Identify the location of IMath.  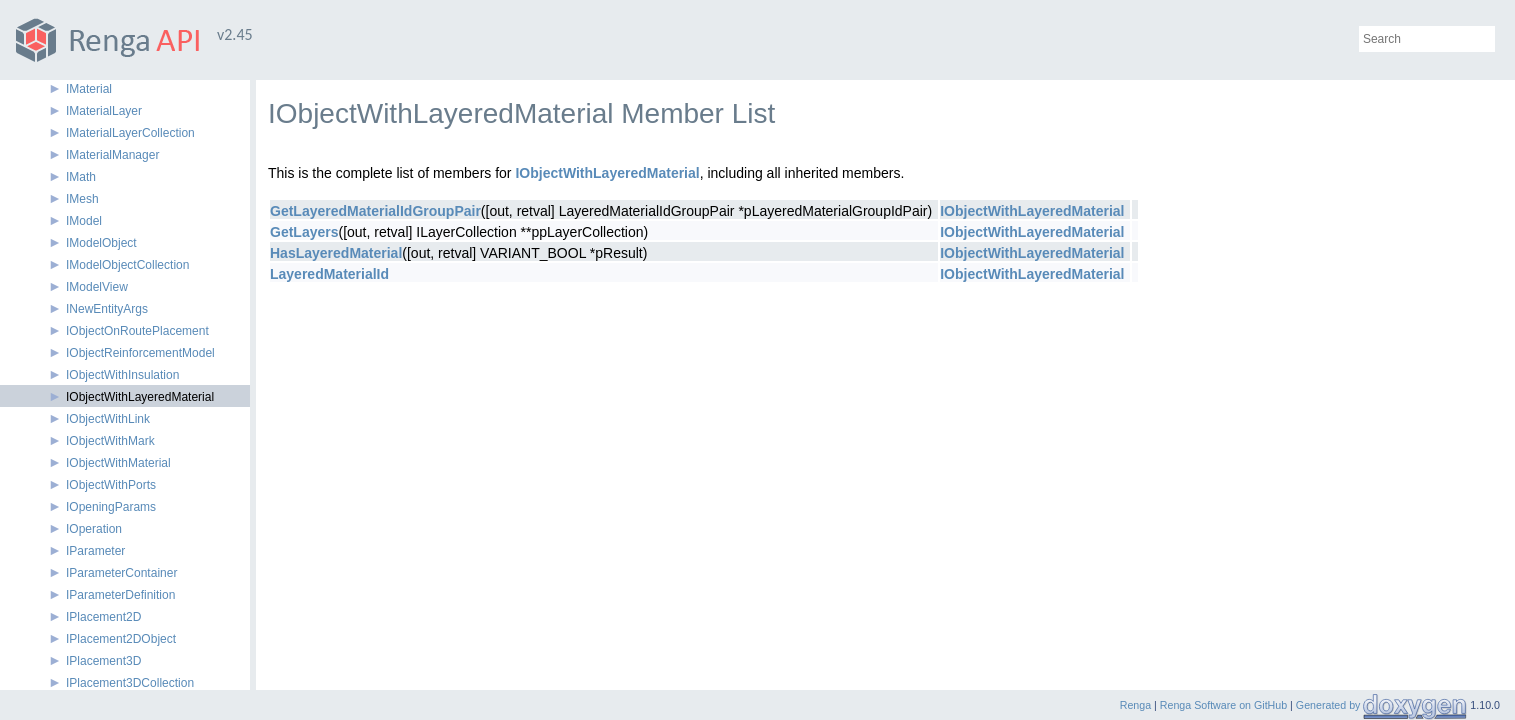
(81, 177).